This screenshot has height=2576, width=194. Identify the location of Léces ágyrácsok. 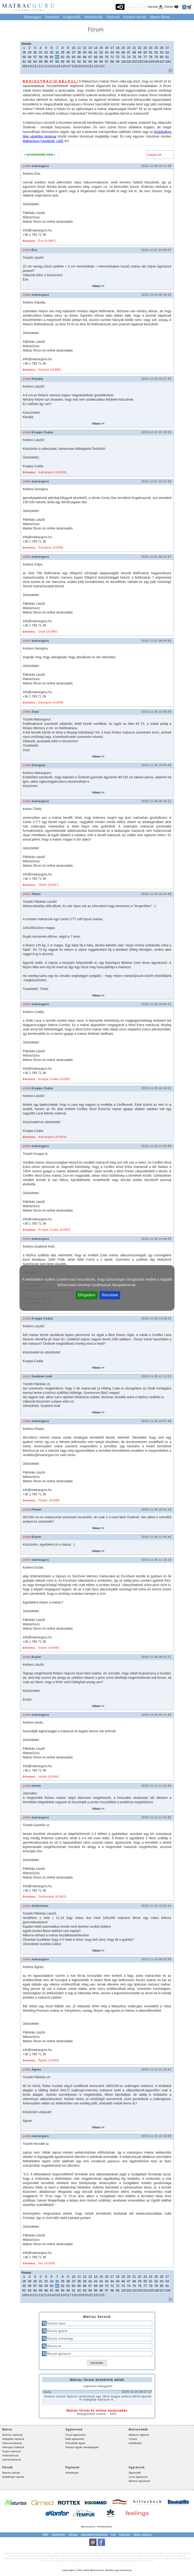
(138, 2476).